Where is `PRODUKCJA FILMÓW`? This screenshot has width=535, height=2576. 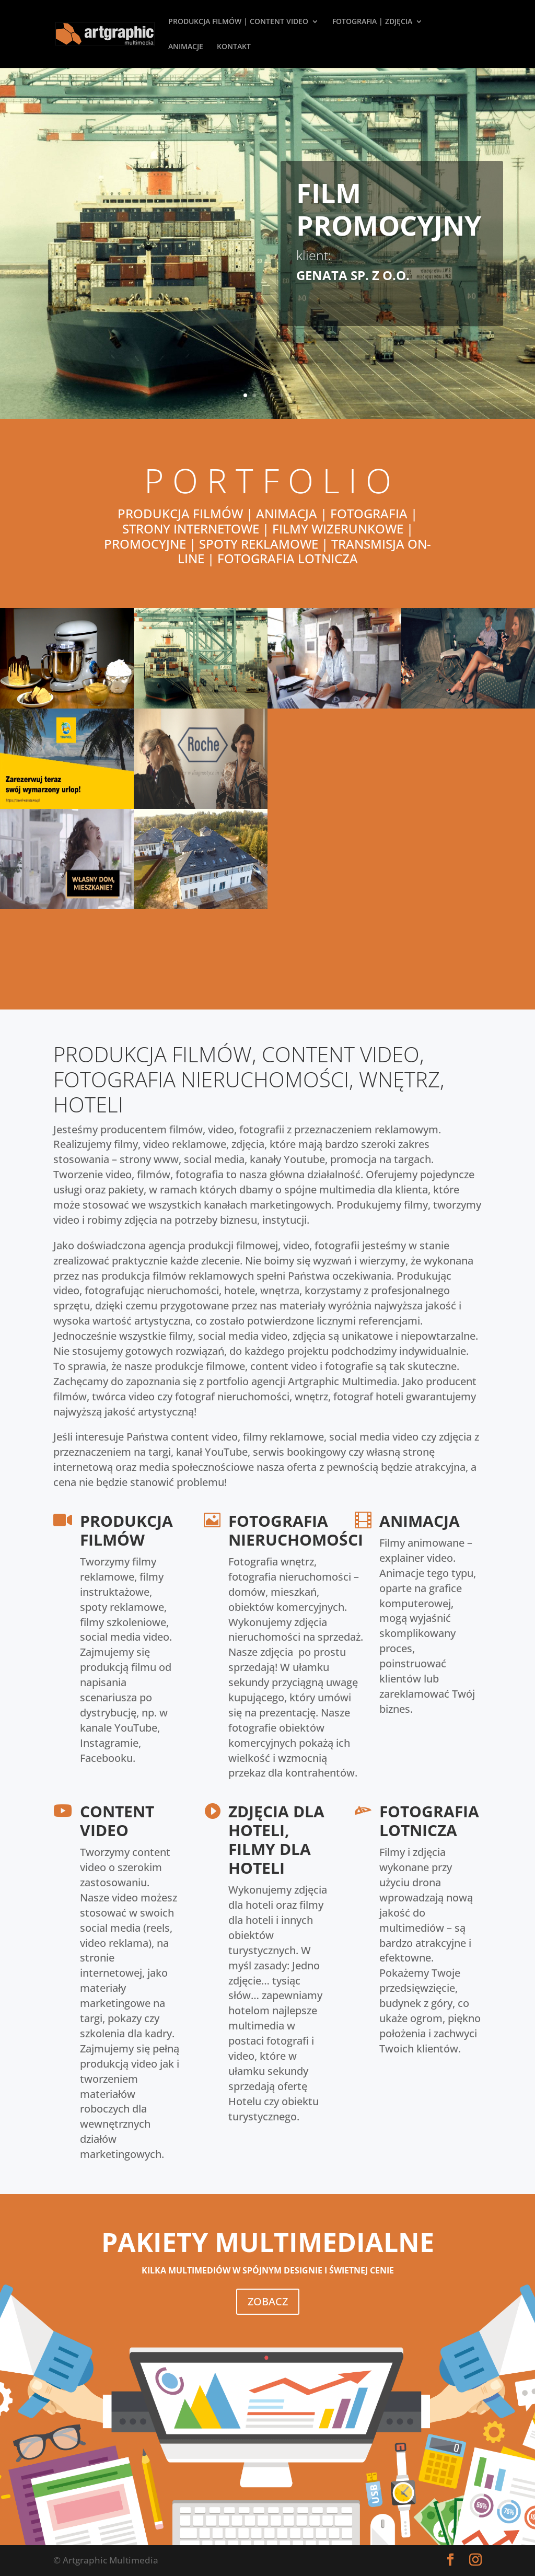 PRODUKCJA FILMÓW is located at coordinates (126, 1530).